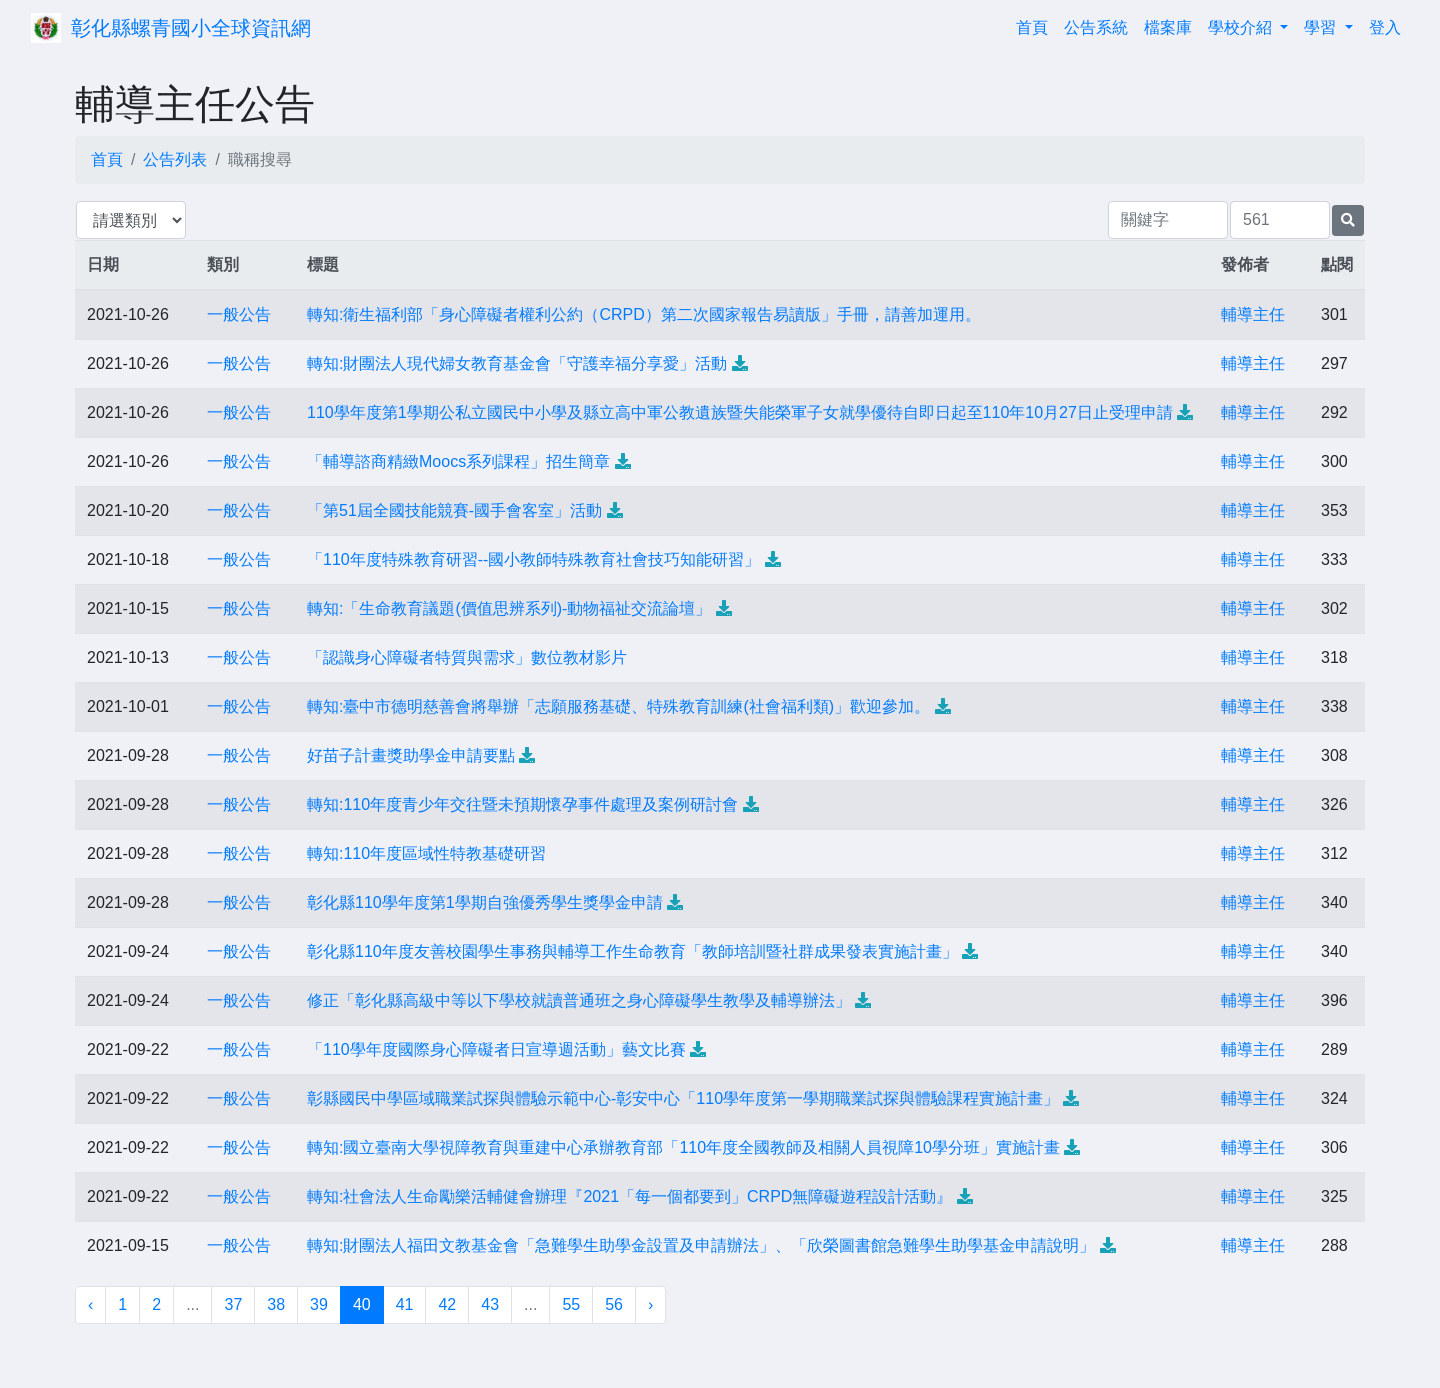  What do you see at coordinates (650, 1304) in the screenshot?
I see `› [下一頁 »]` at bounding box center [650, 1304].